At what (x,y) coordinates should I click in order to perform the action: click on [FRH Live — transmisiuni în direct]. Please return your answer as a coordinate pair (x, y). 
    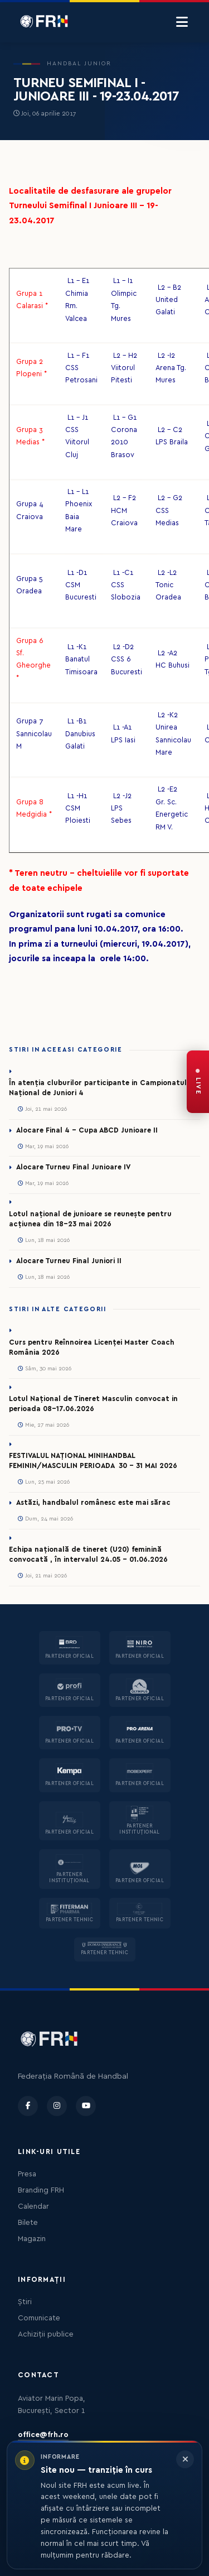
    Looking at the image, I should click on (198, 1081).